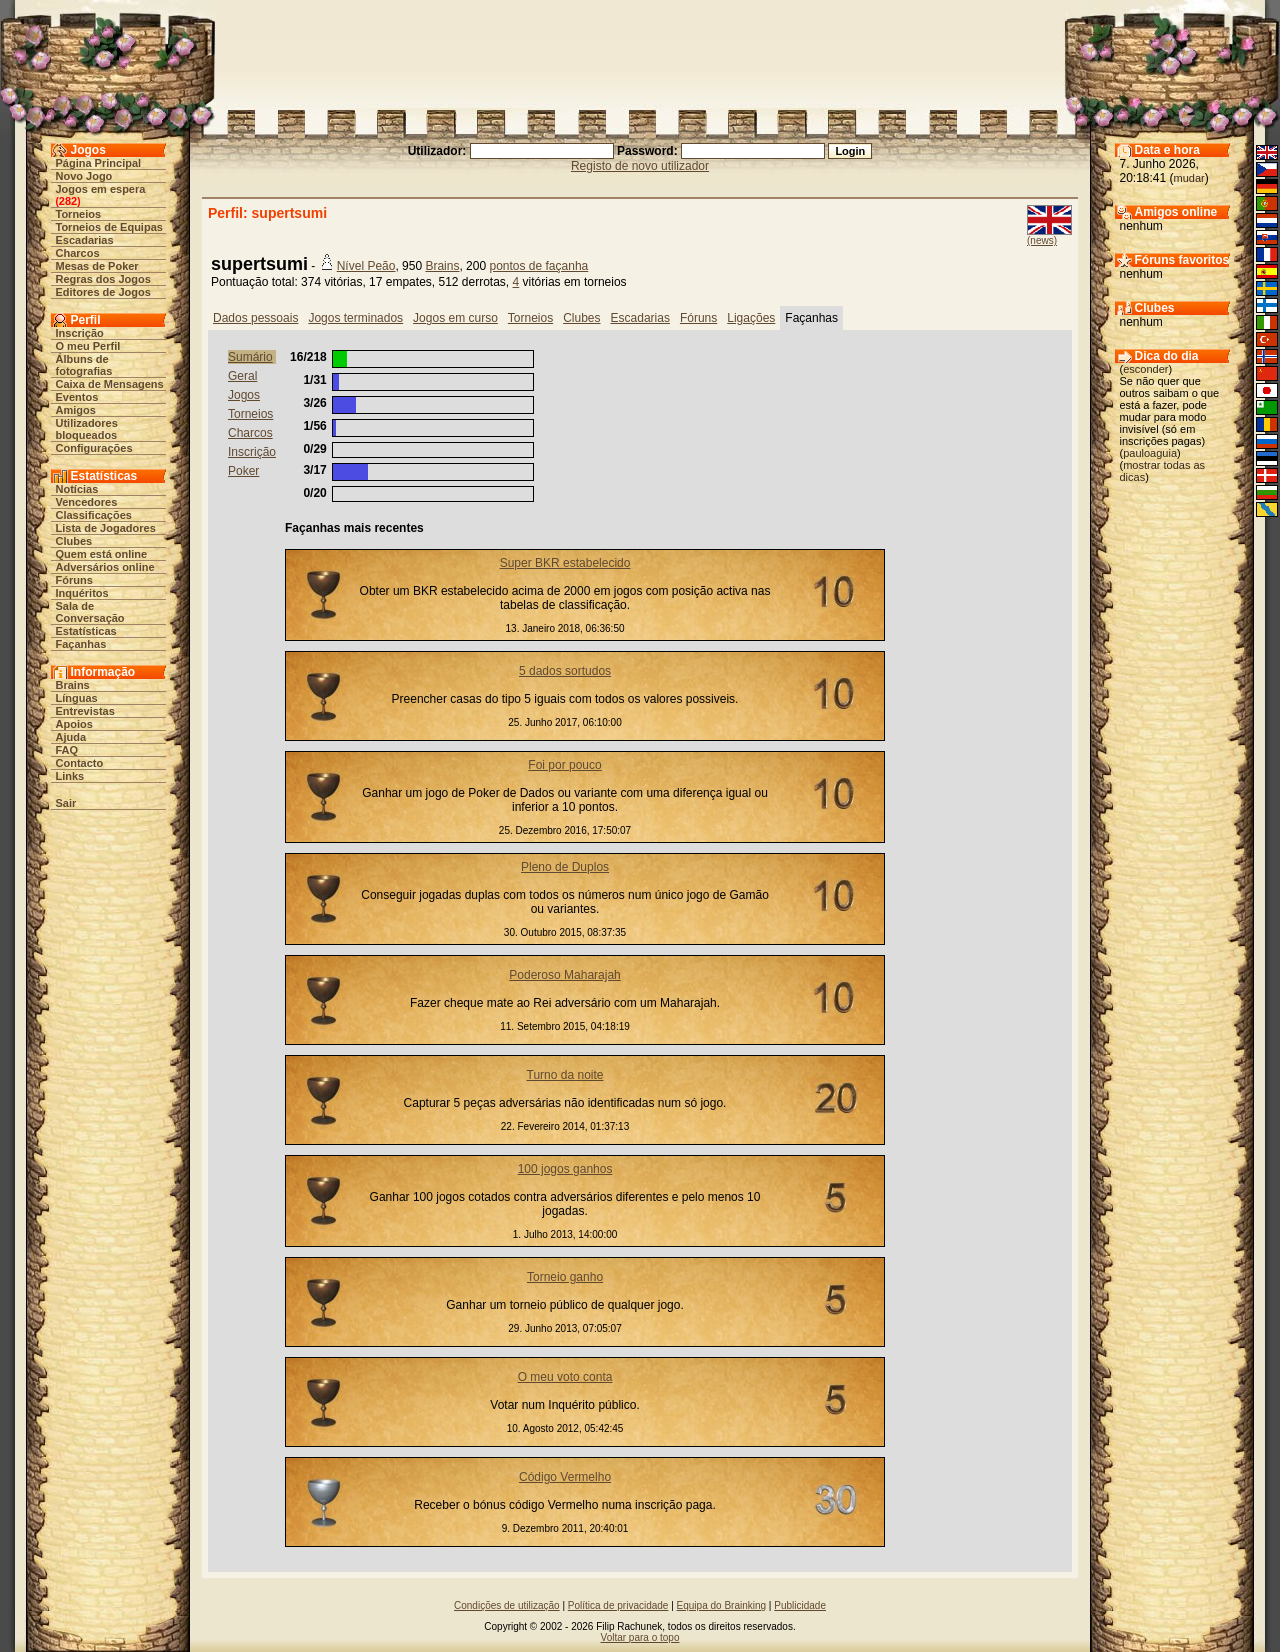  Describe the element at coordinates (73, 685) in the screenshot. I see `Brains` at that location.